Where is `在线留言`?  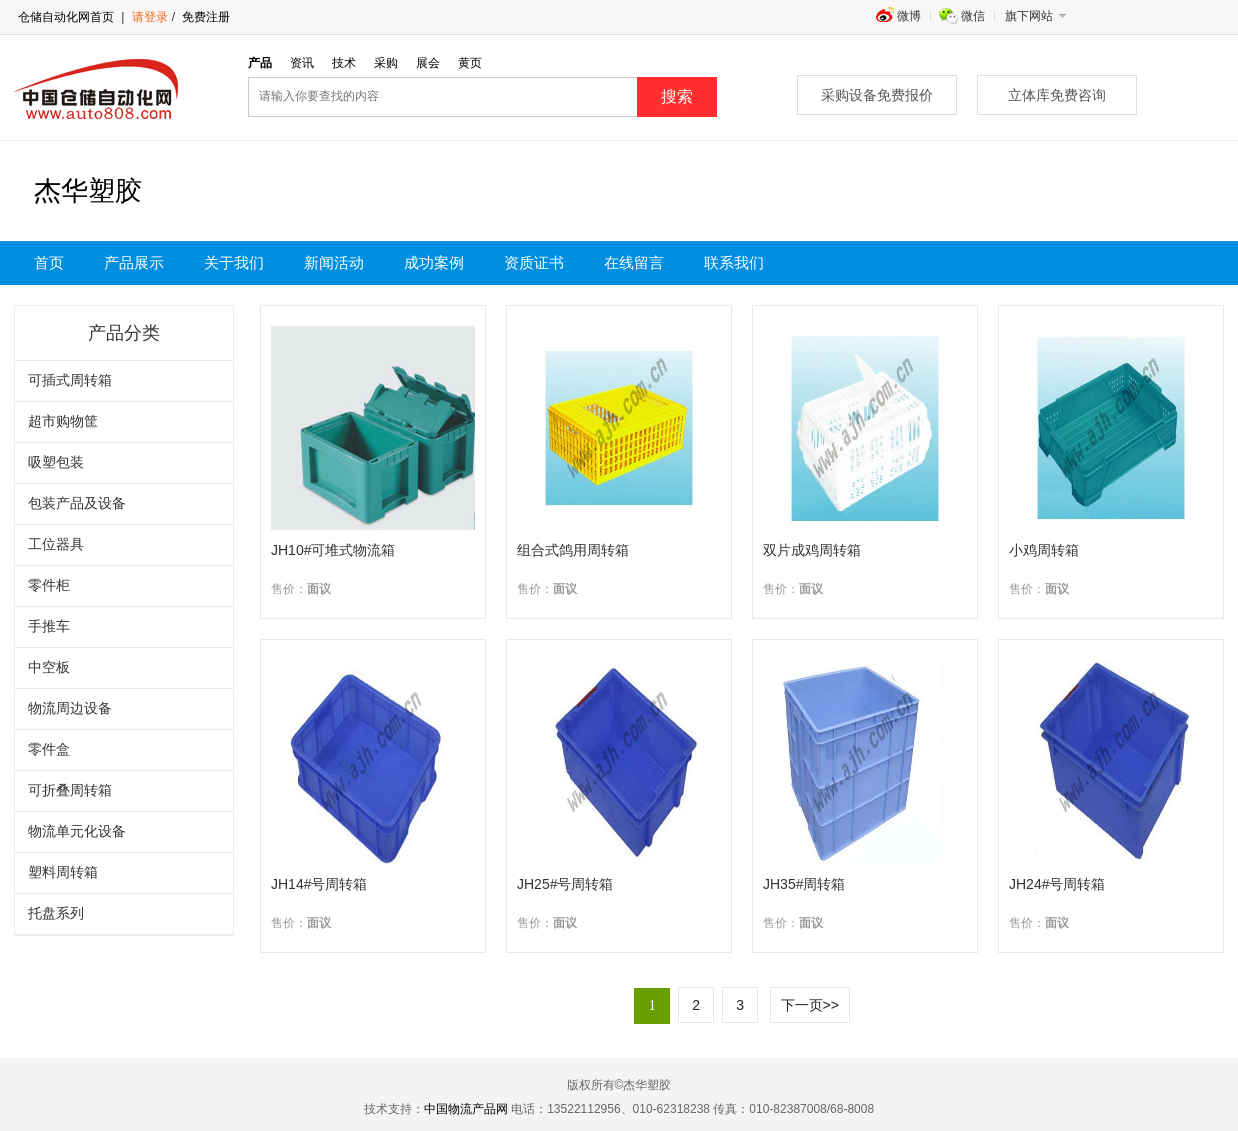 在线留言 is located at coordinates (634, 263).